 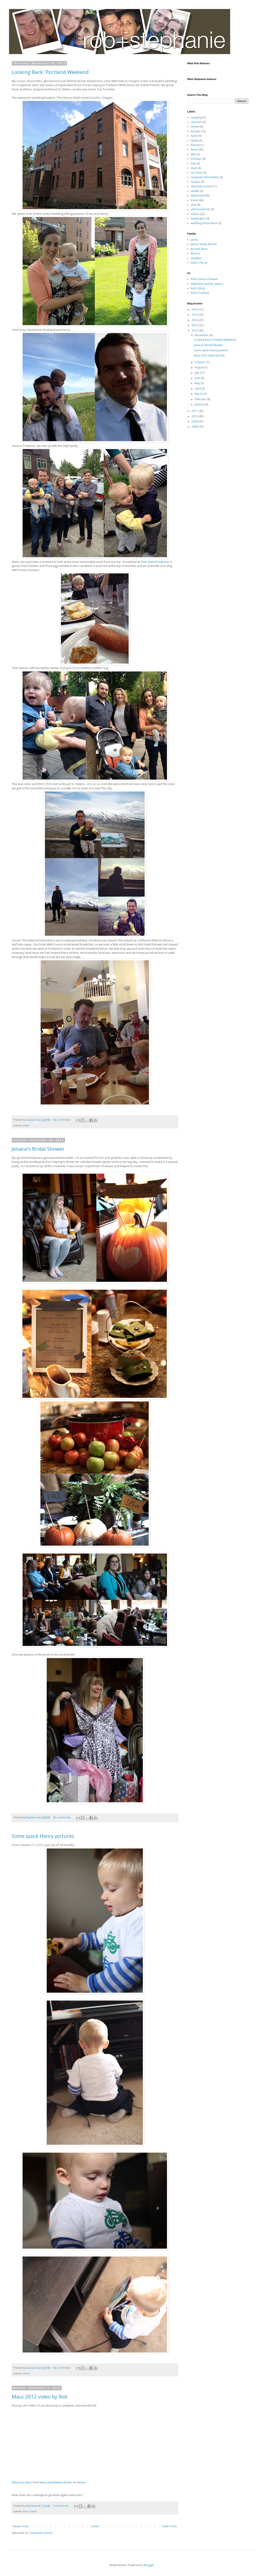 I want to click on James' Funny Stories, so click(x=204, y=244).